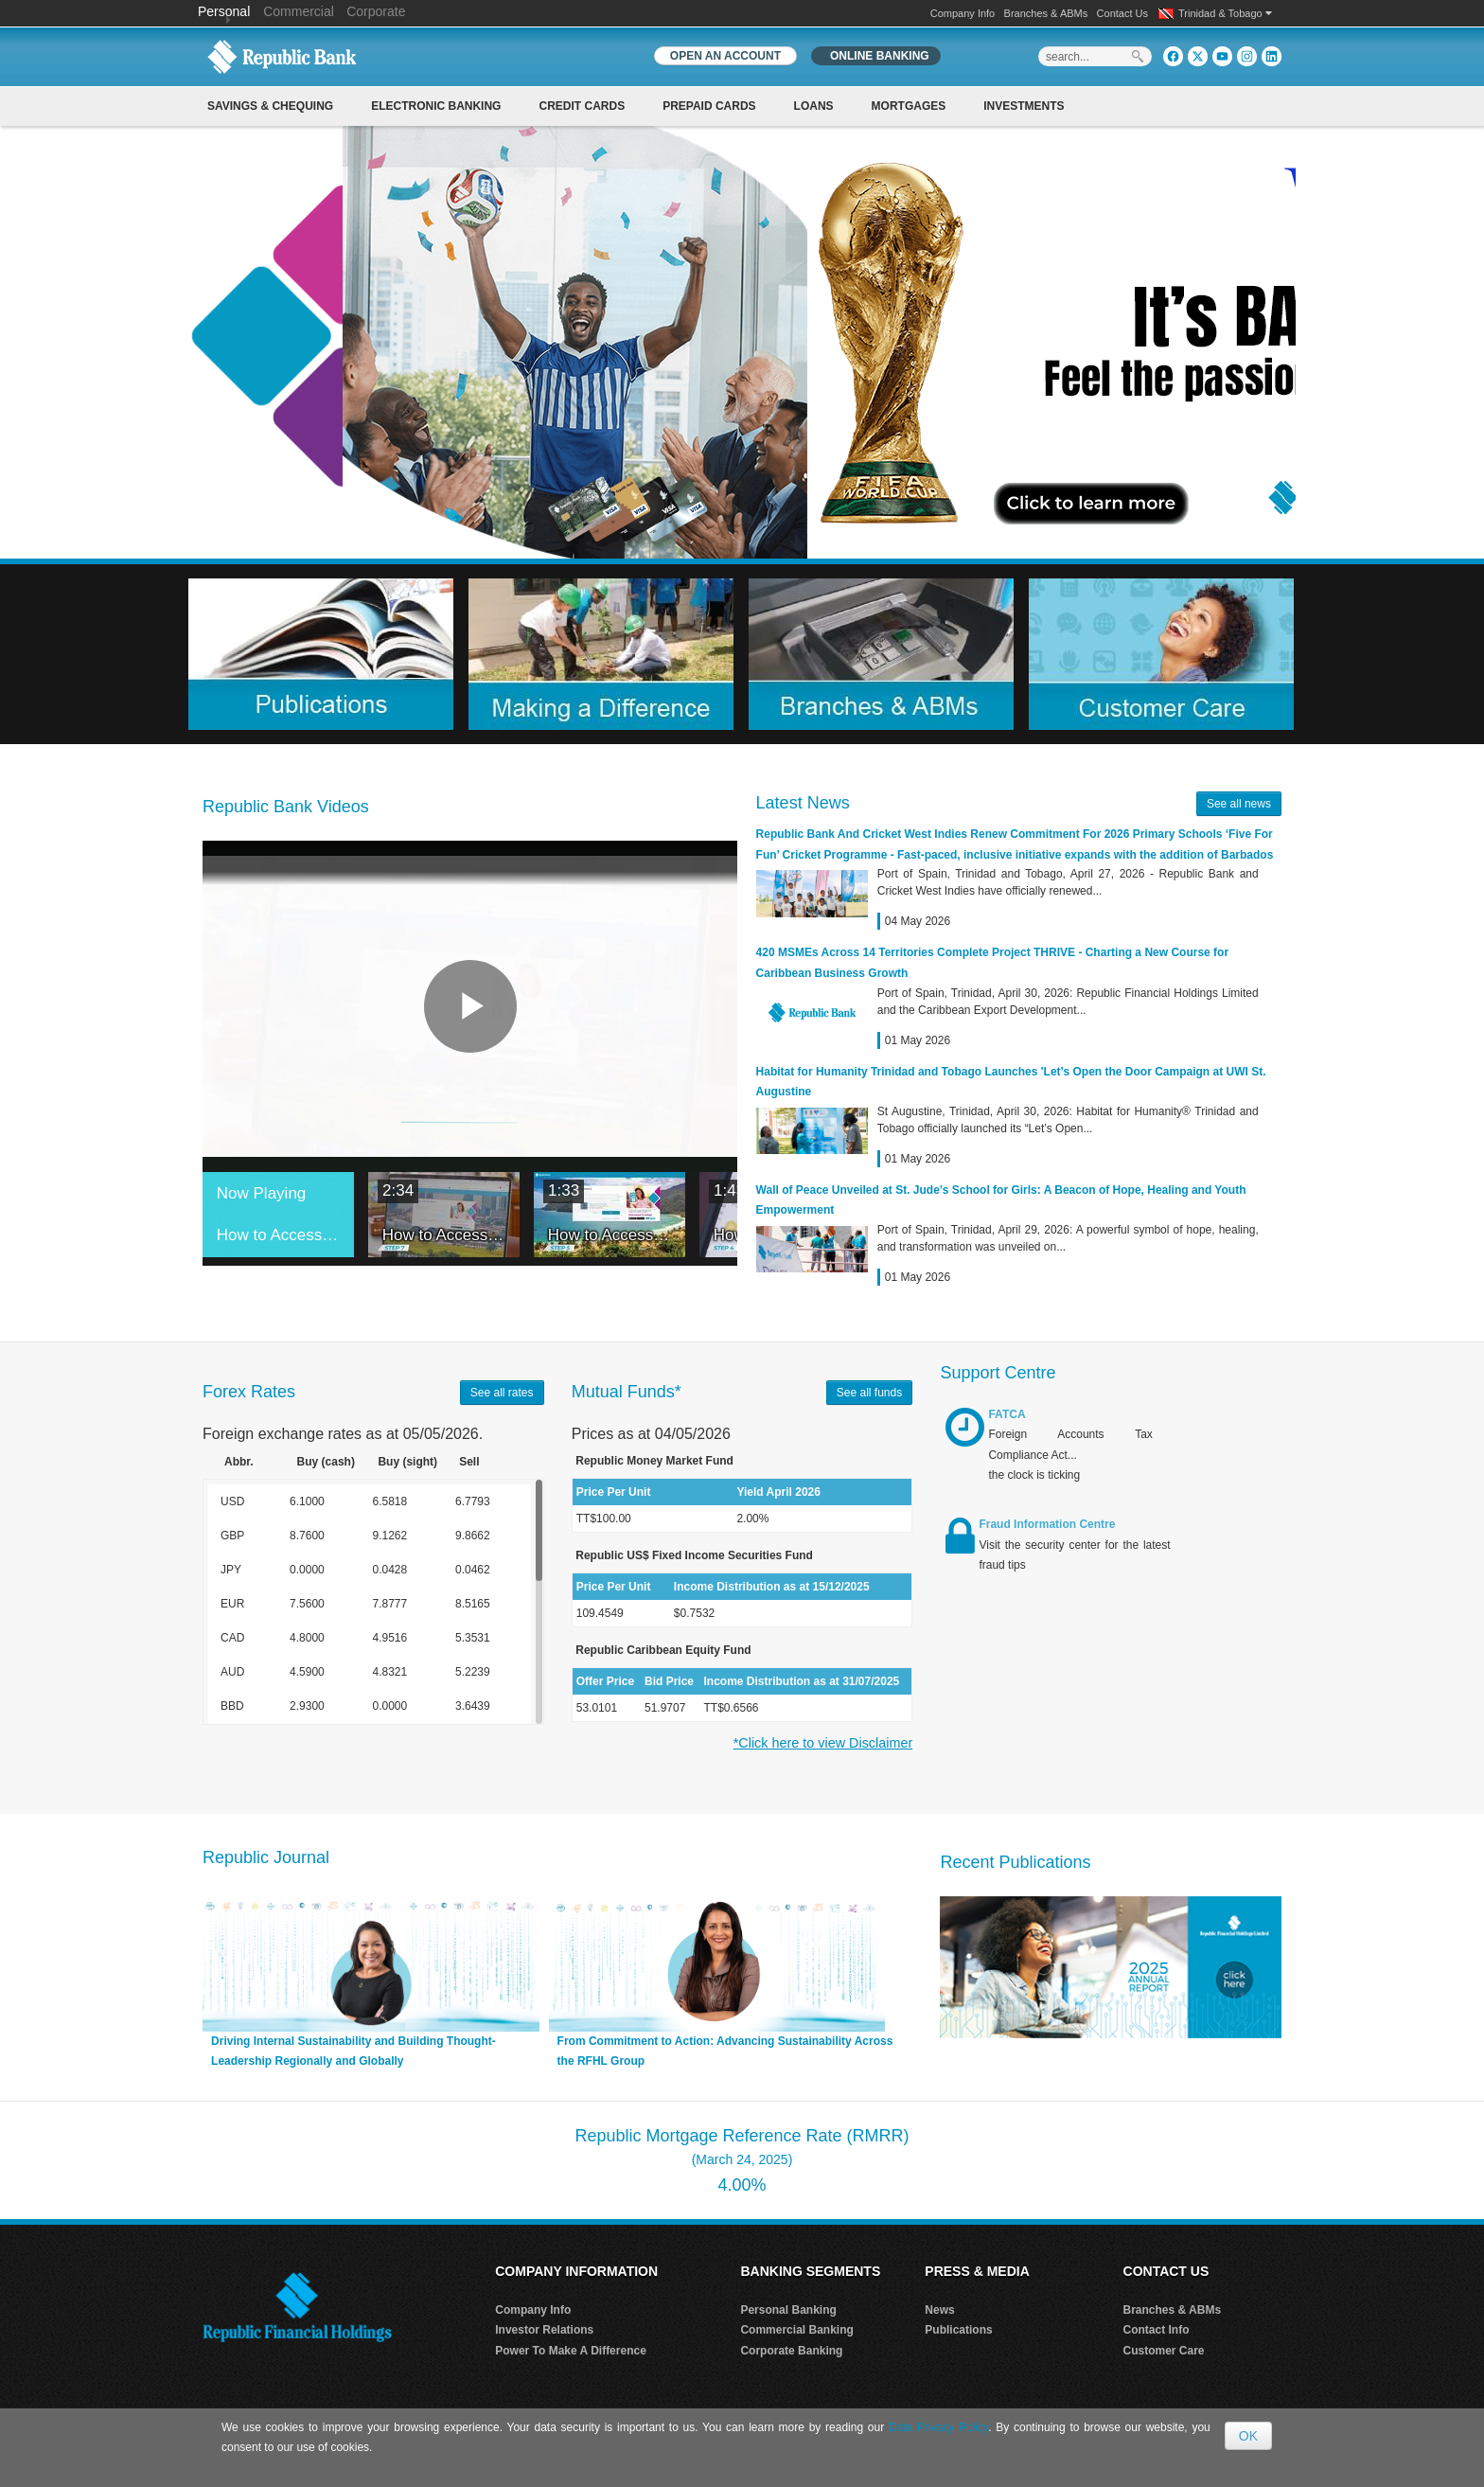 This screenshot has height=2487, width=1484. I want to click on Personal, so click(226, 11).